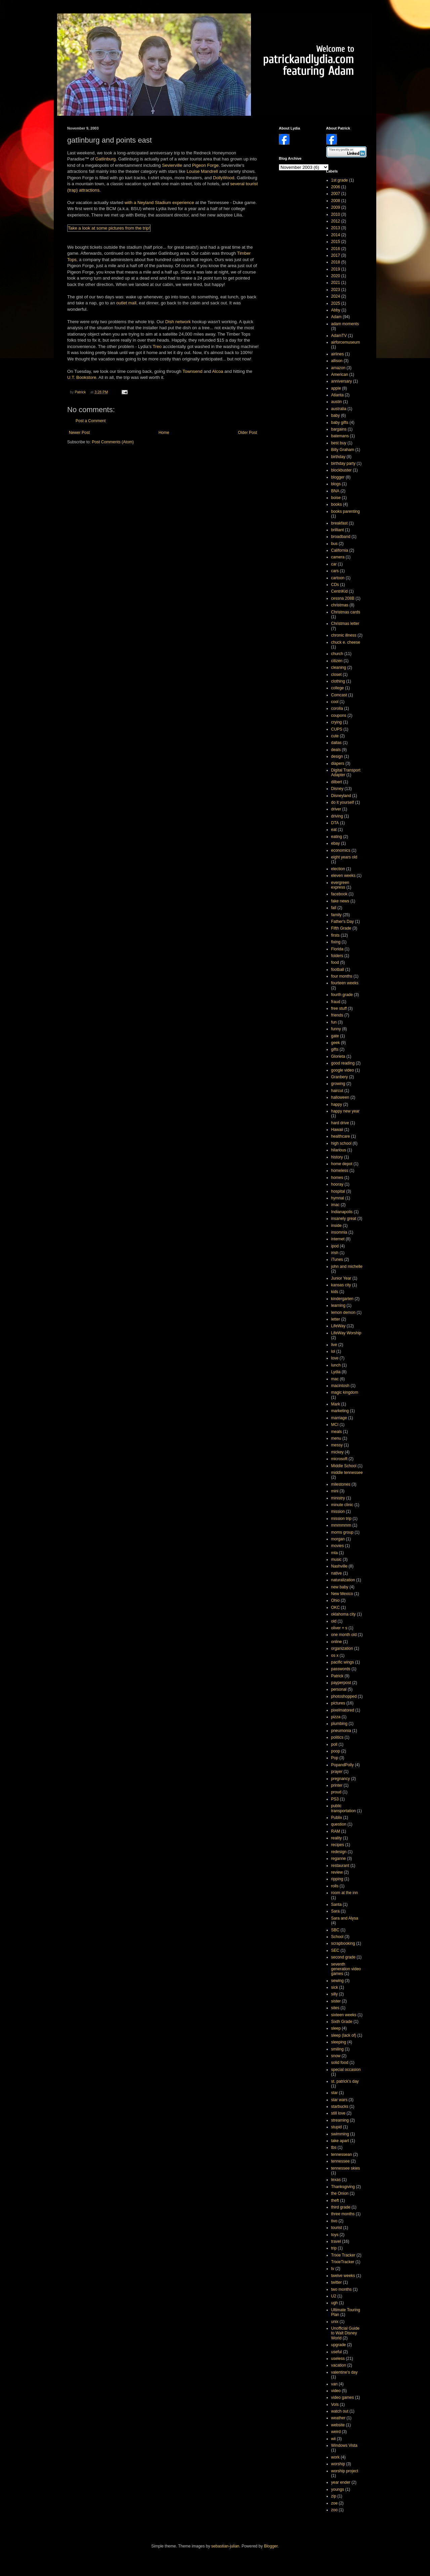 This screenshot has width=430, height=2576. What do you see at coordinates (337, 1129) in the screenshot?
I see `Hawaii` at bounding box center [337, 1129].